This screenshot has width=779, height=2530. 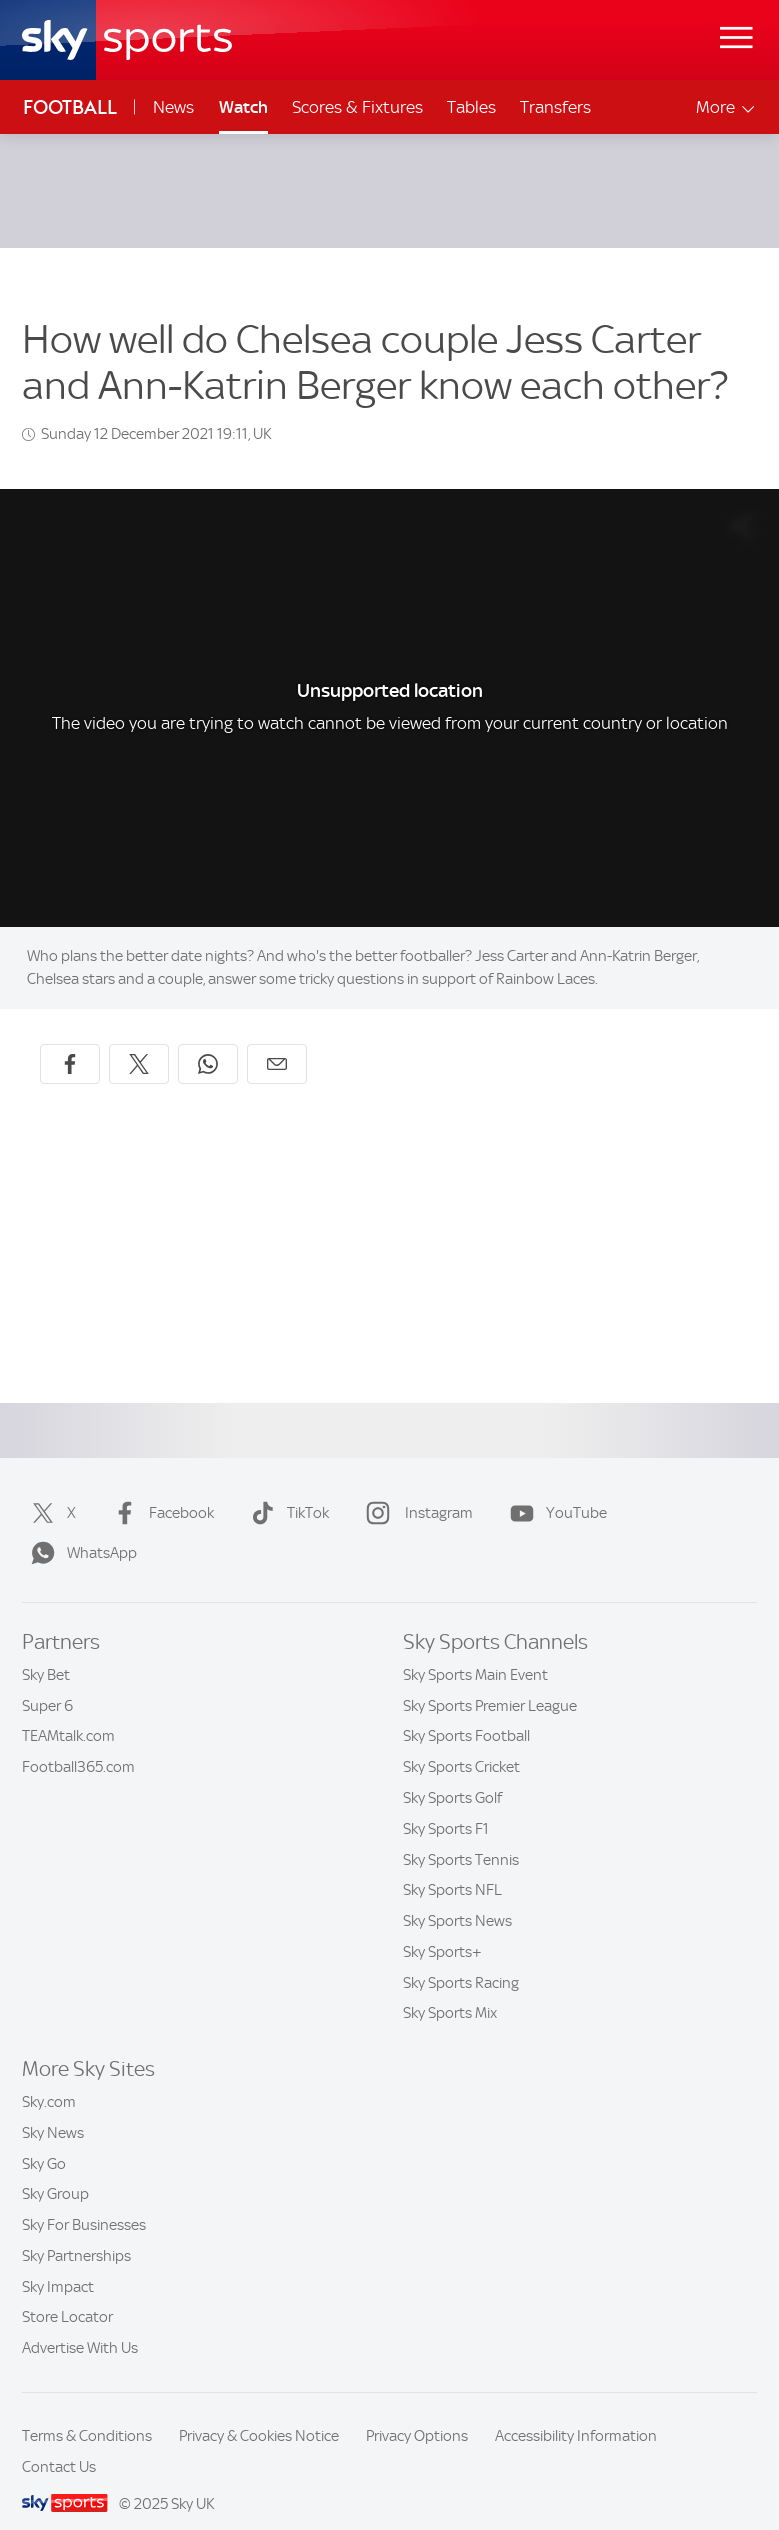 I want to click on Terms & Conditions, so click(x=87, y=2412).